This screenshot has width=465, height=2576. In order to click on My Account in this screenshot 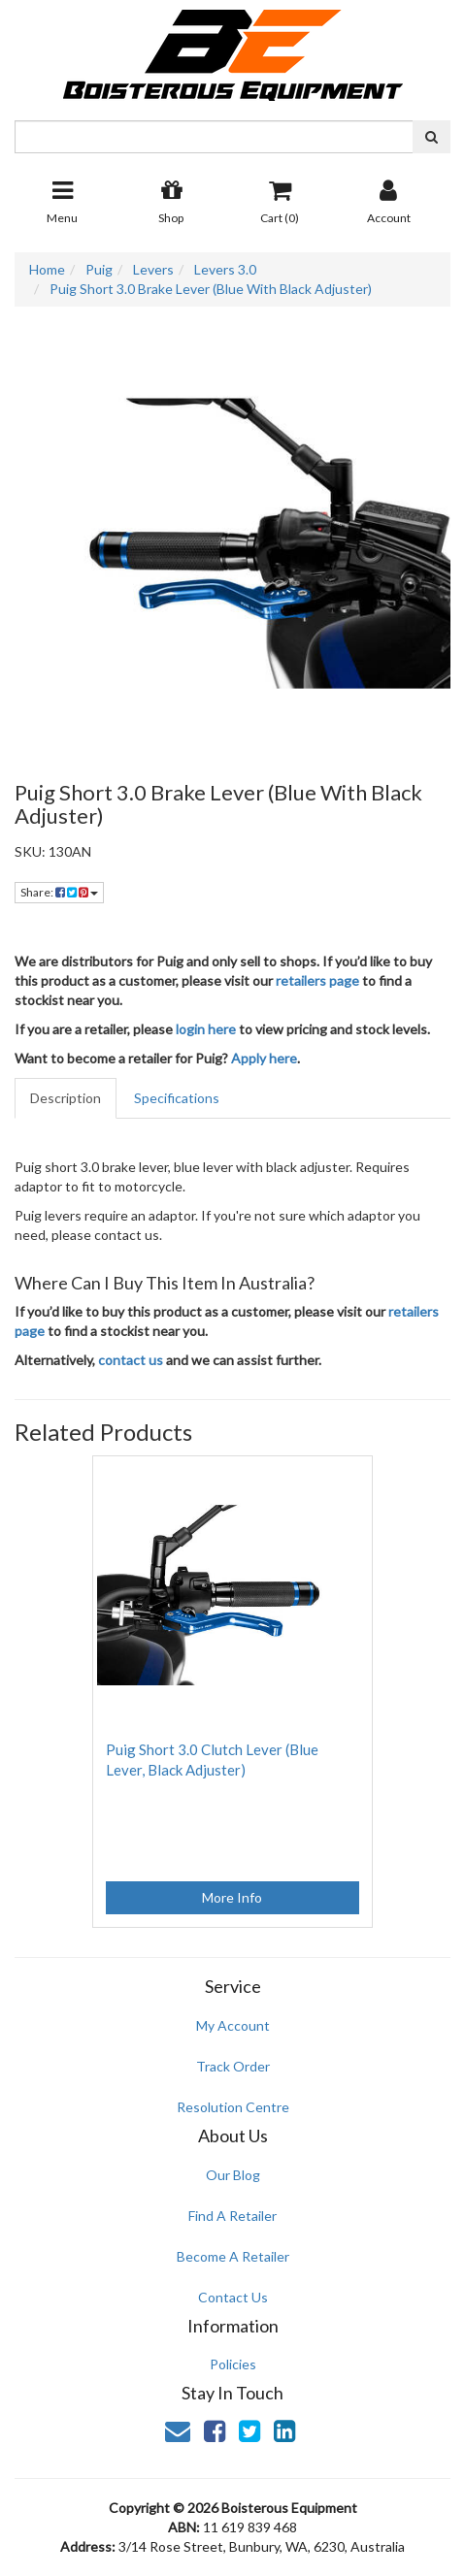, I will do `click(233, 2025)`.